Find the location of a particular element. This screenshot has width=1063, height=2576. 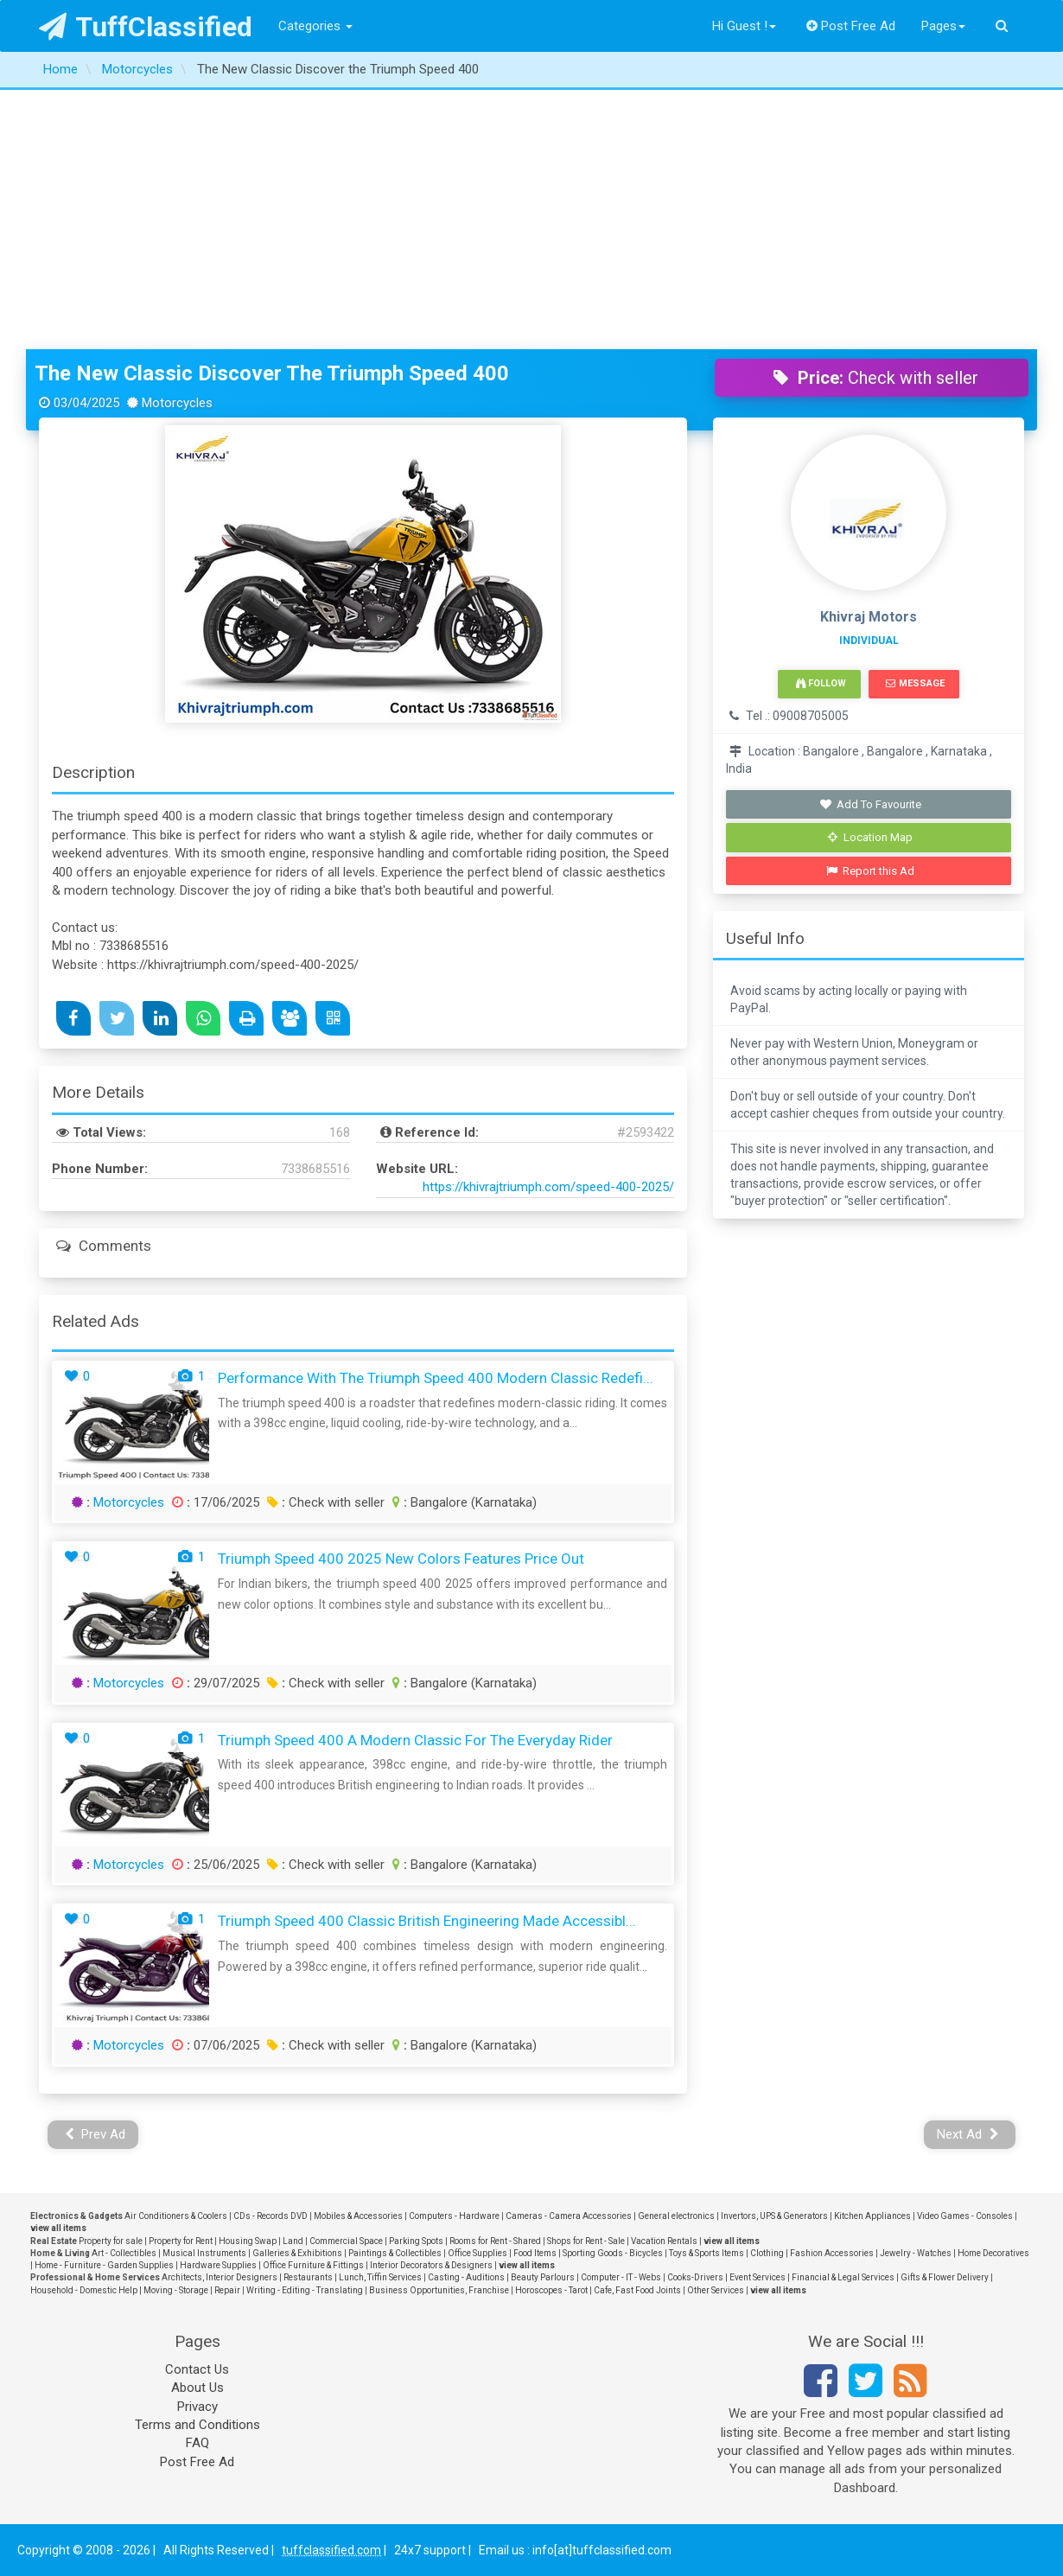

Post Free Ad is located at coordinates (851, 26).